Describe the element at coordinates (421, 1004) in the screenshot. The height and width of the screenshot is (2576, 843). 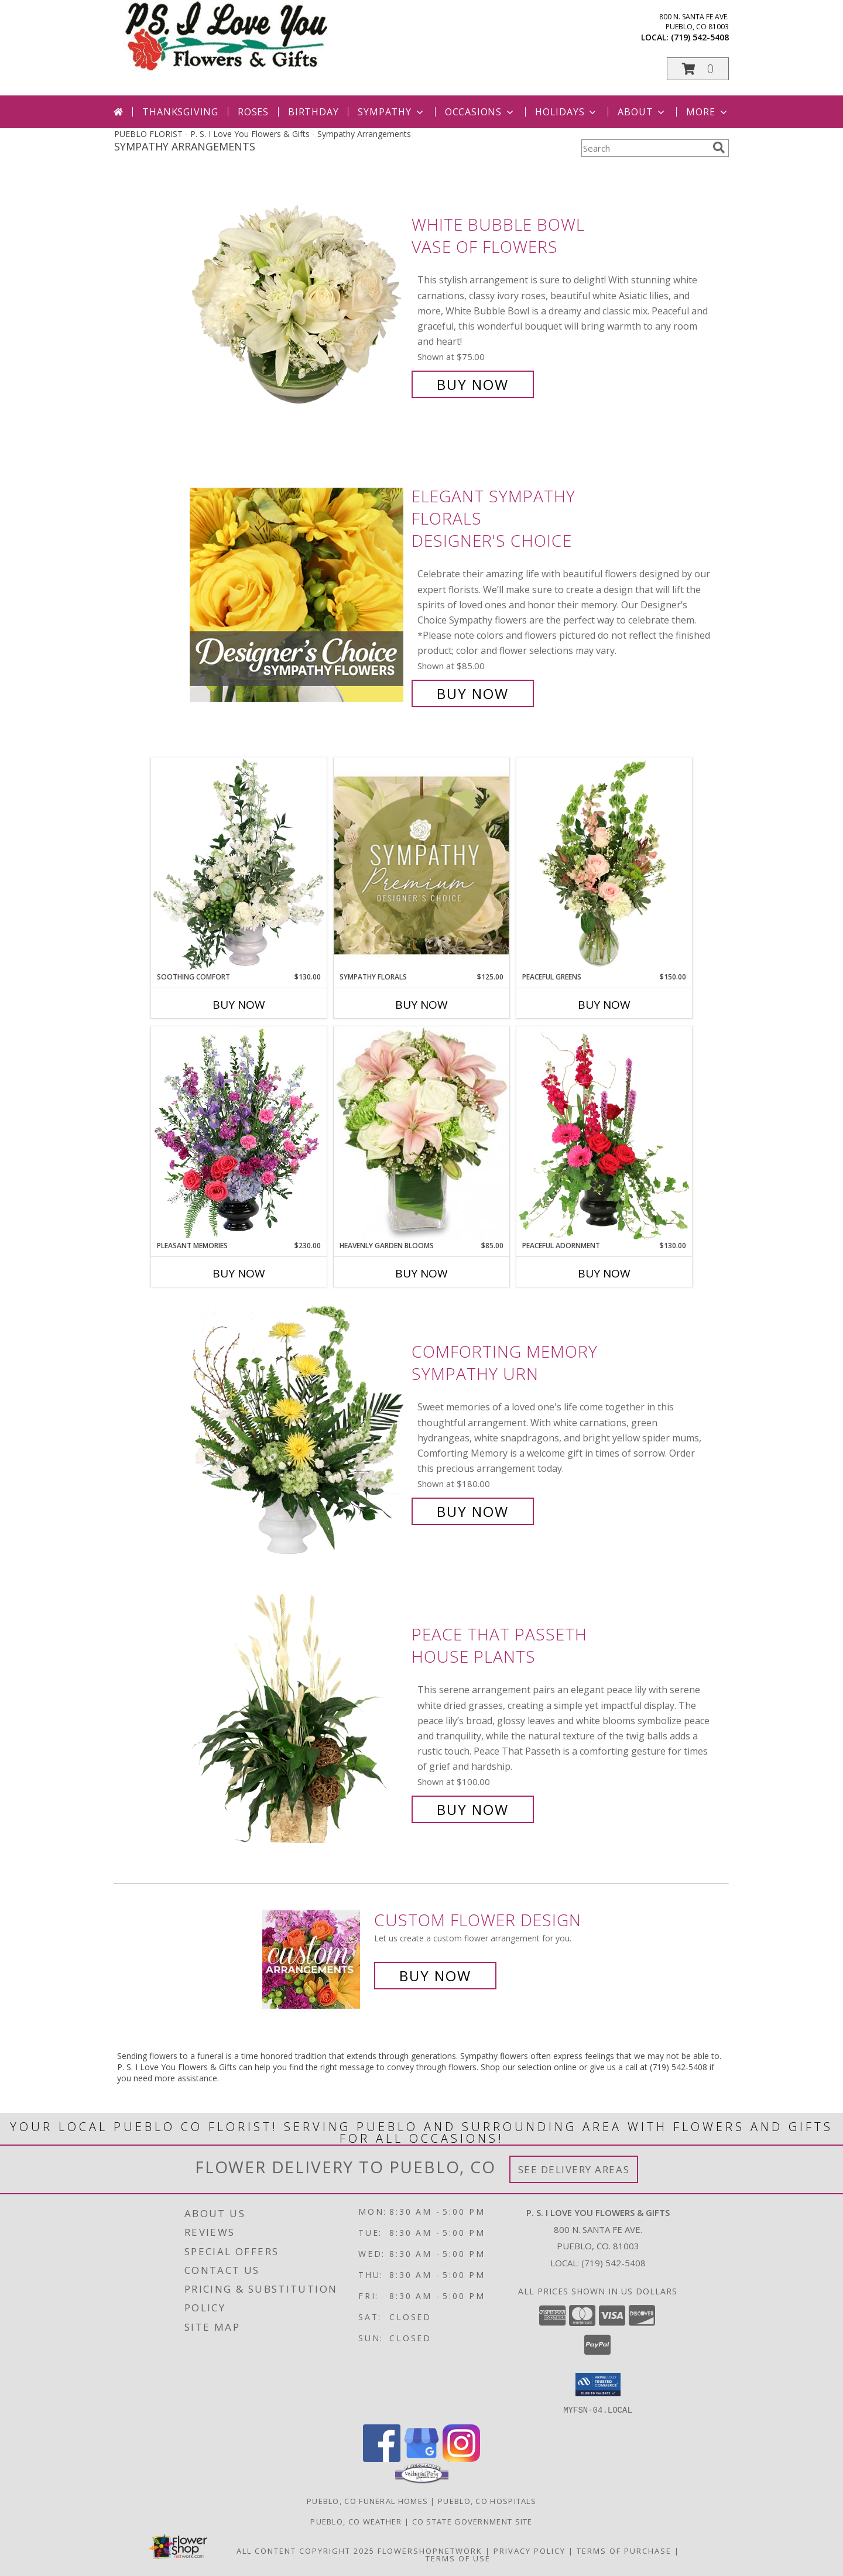
I see `Buy Now [Buy SYMPATHY FLORALS Now for $125.00]` at that location.